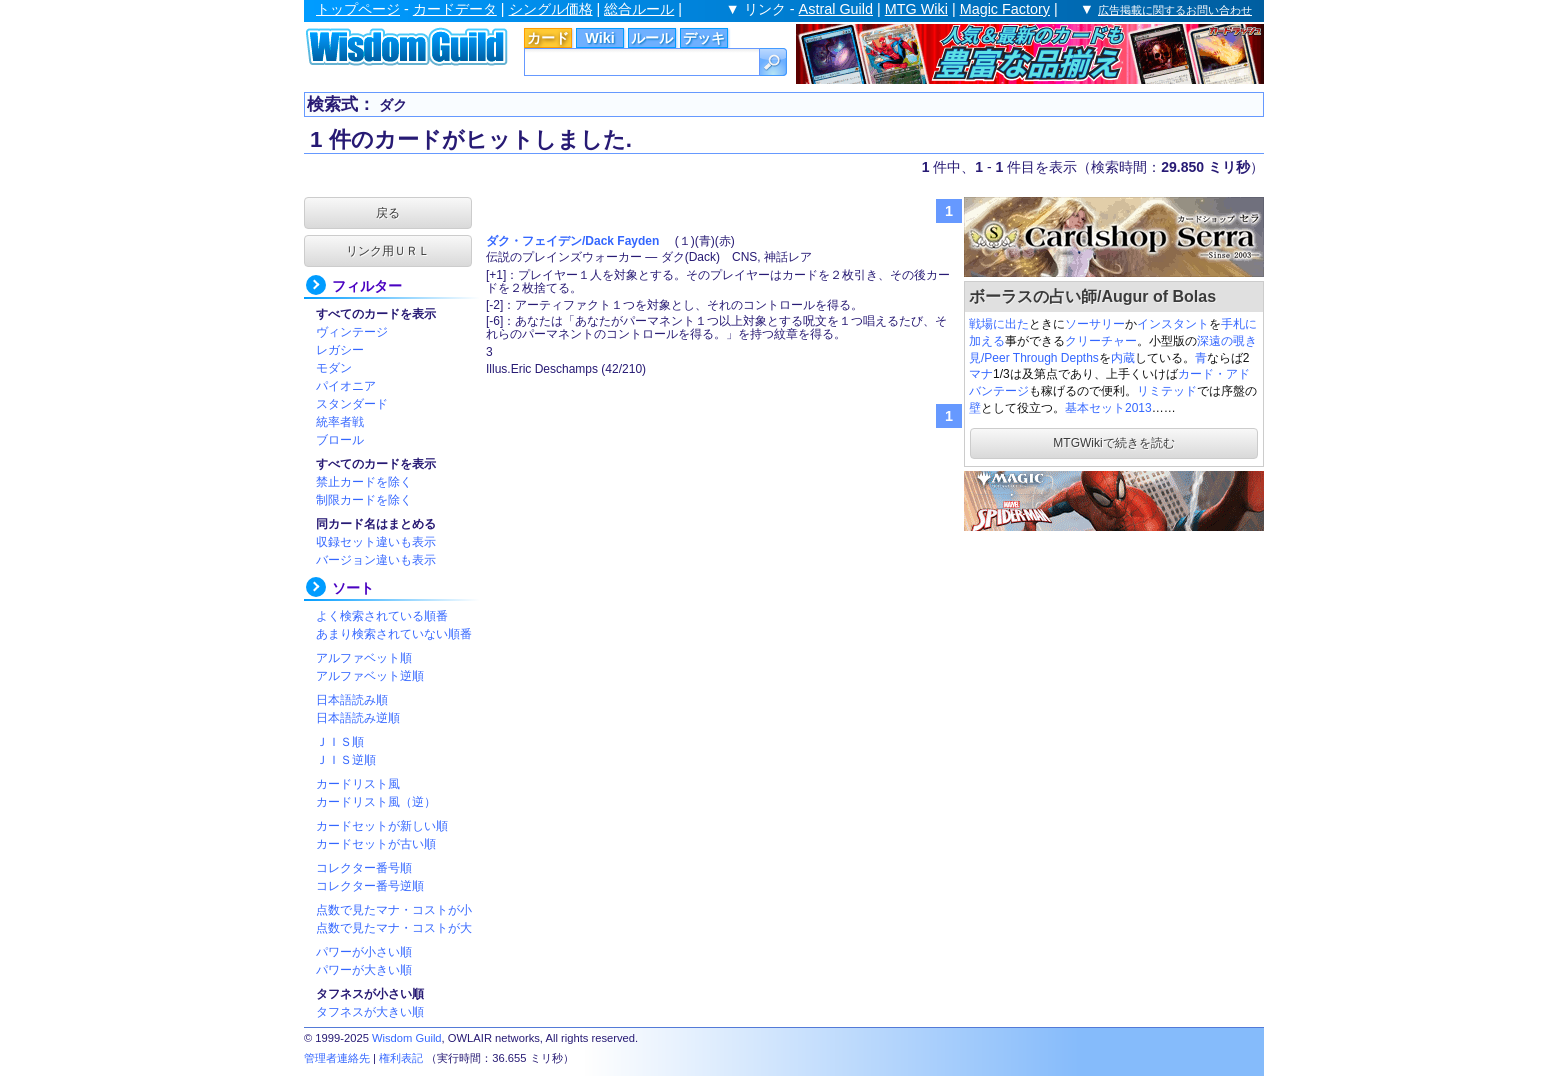 This screenshot has width=1568, height=1076. I want to click on アルファベット逆順, so click(370, 676).